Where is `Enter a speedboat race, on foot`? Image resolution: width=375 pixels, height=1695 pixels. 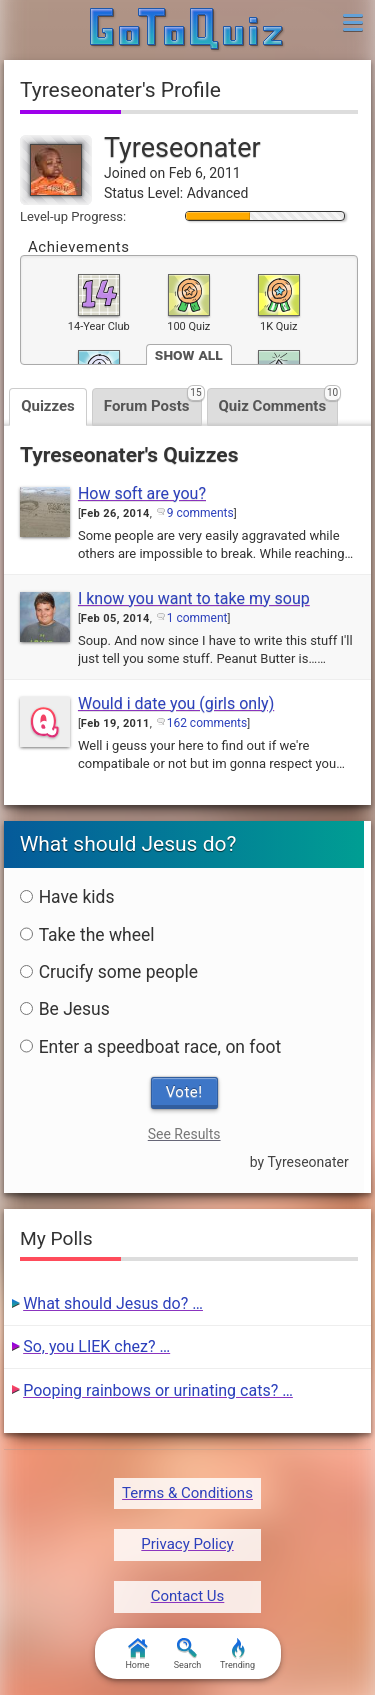 Enter a speedboat race, on foot is located at coordinates (151, 1047).